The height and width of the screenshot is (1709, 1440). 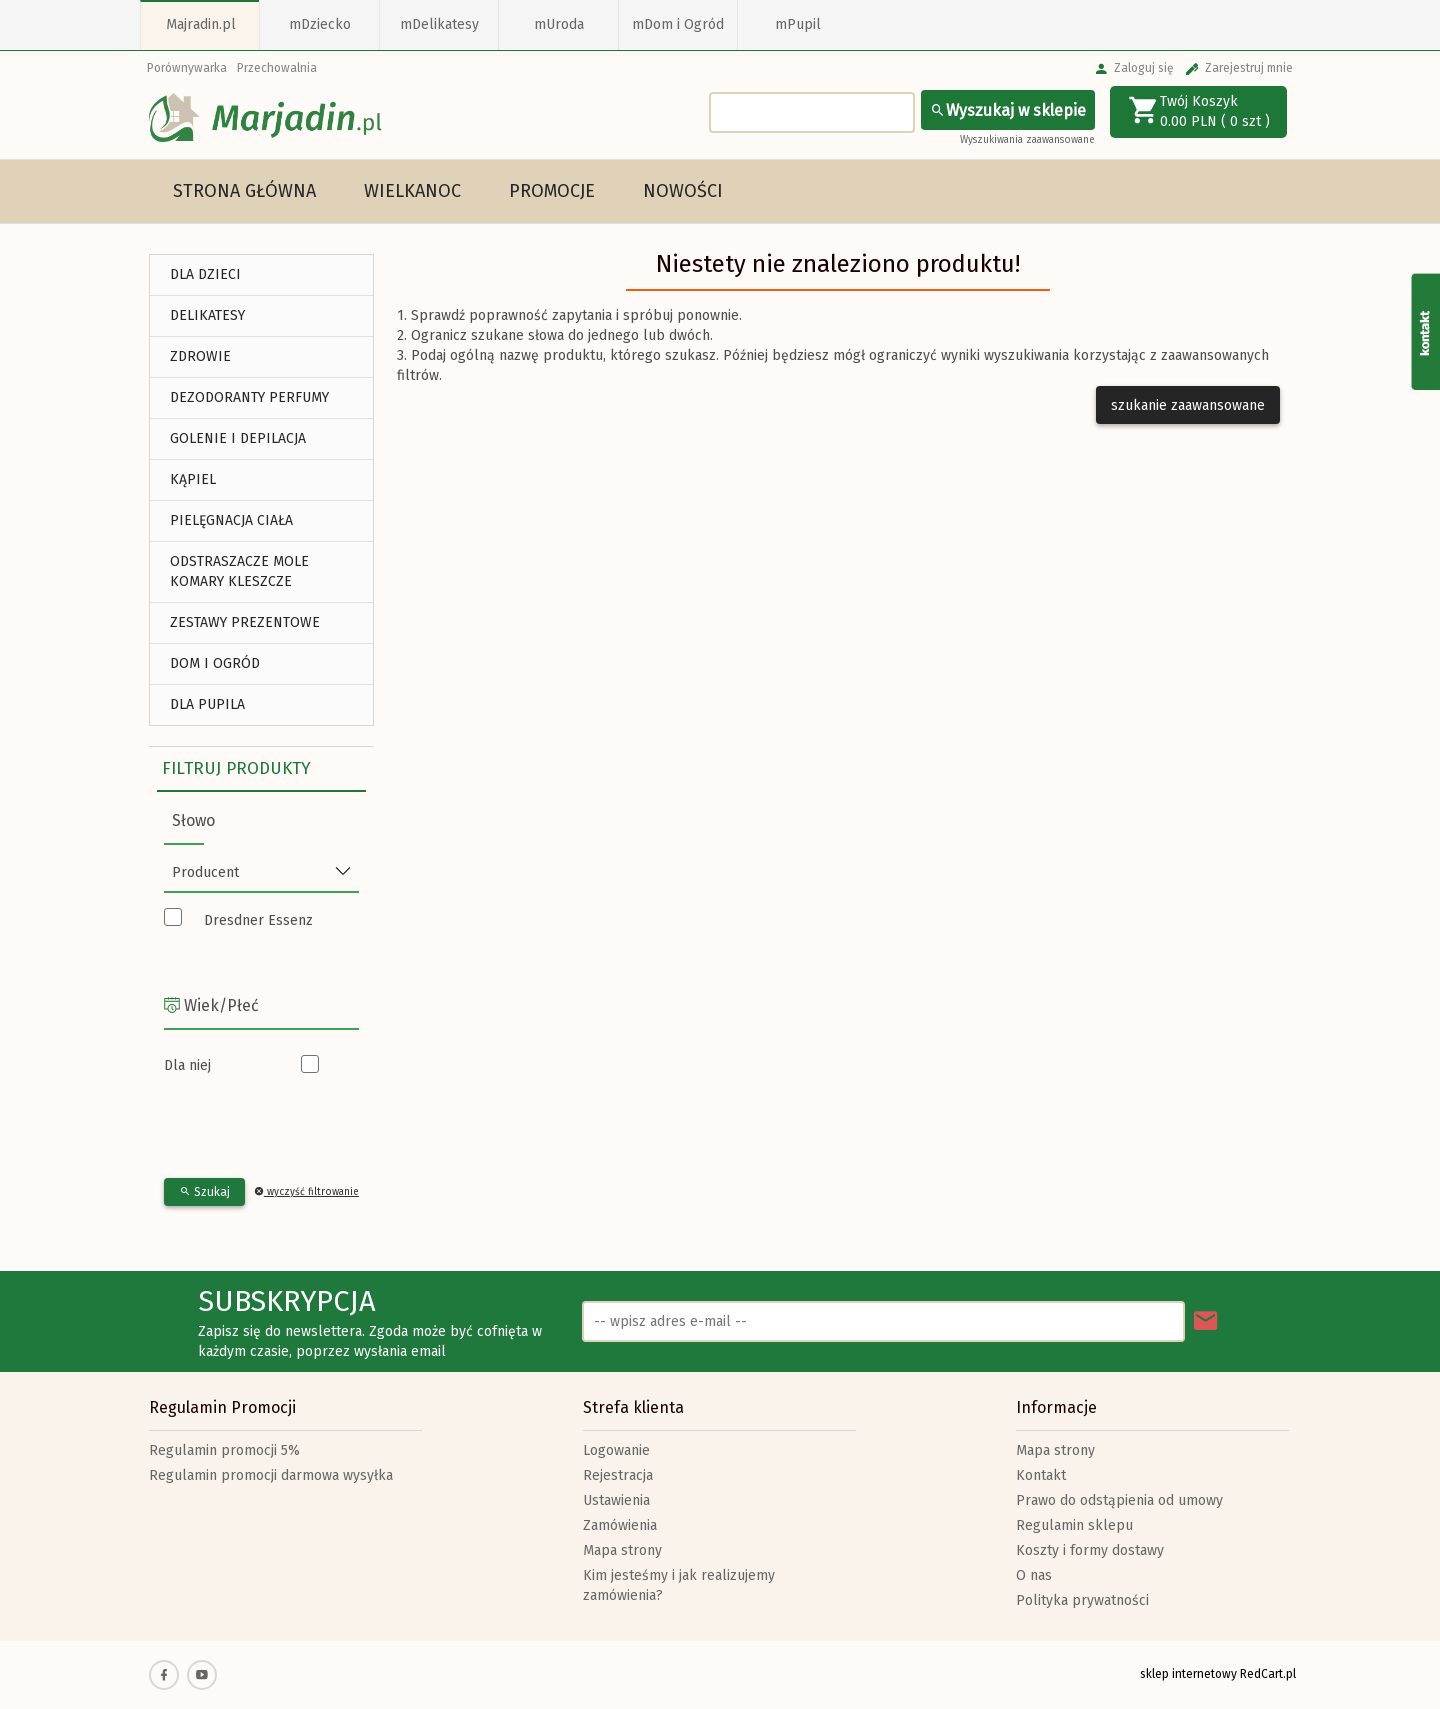 What do you see at coordinates (249, 397) in the screenshot?
I see `Dezodoranty Perfumy` at bounding box center [249, 397].